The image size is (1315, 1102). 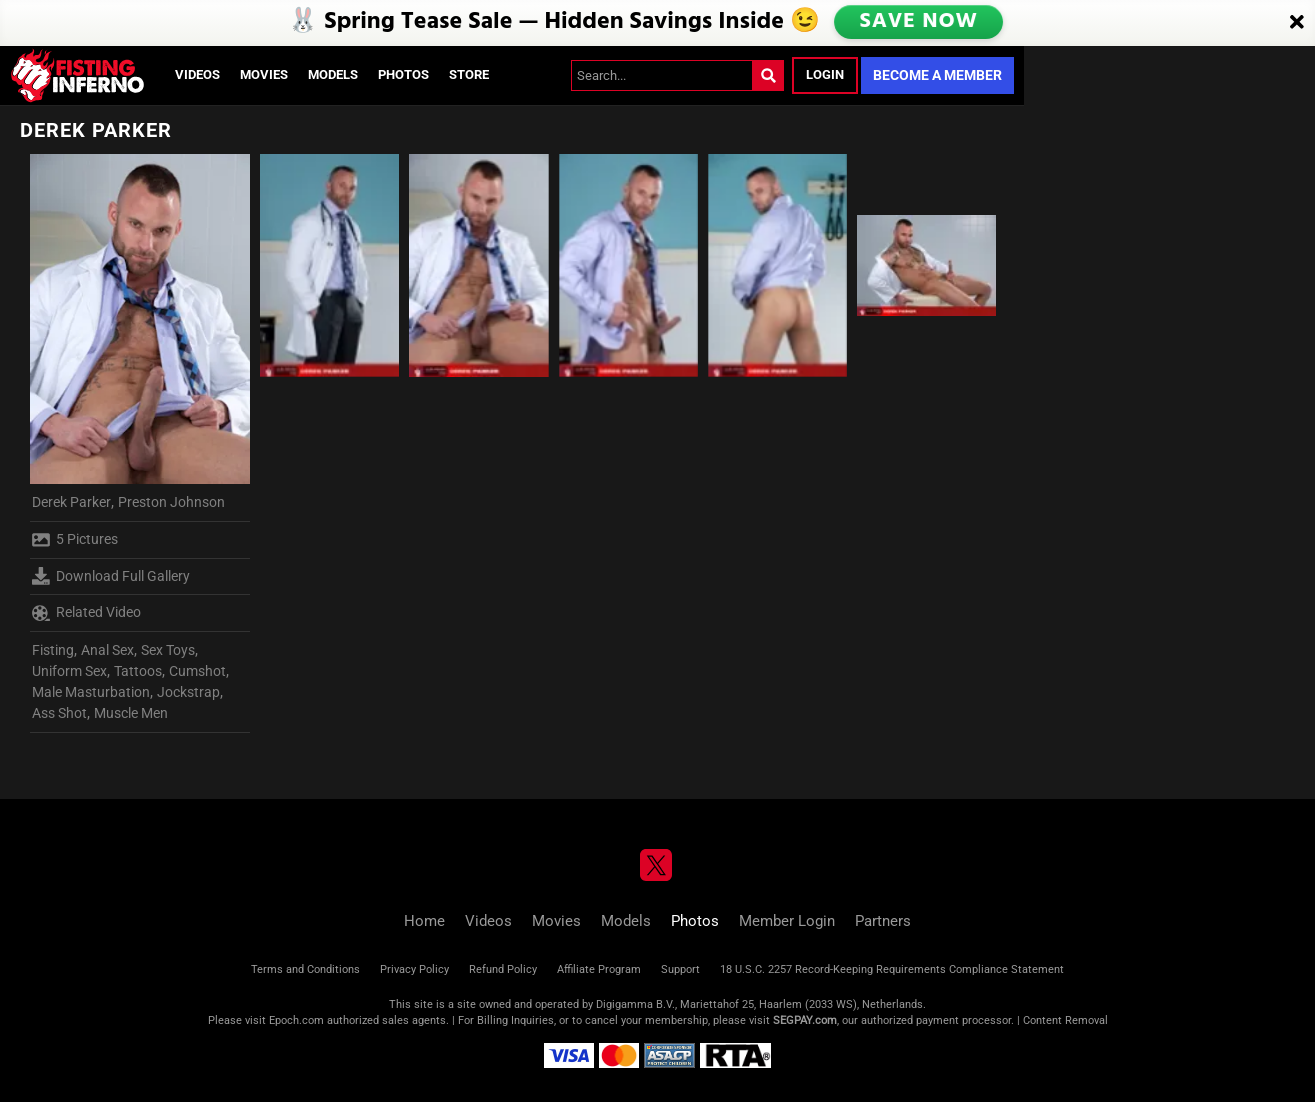 What do you see at coordinates (197, 671) in the screenshot?
I see `Cumshot` at bounding box center [197, 671].